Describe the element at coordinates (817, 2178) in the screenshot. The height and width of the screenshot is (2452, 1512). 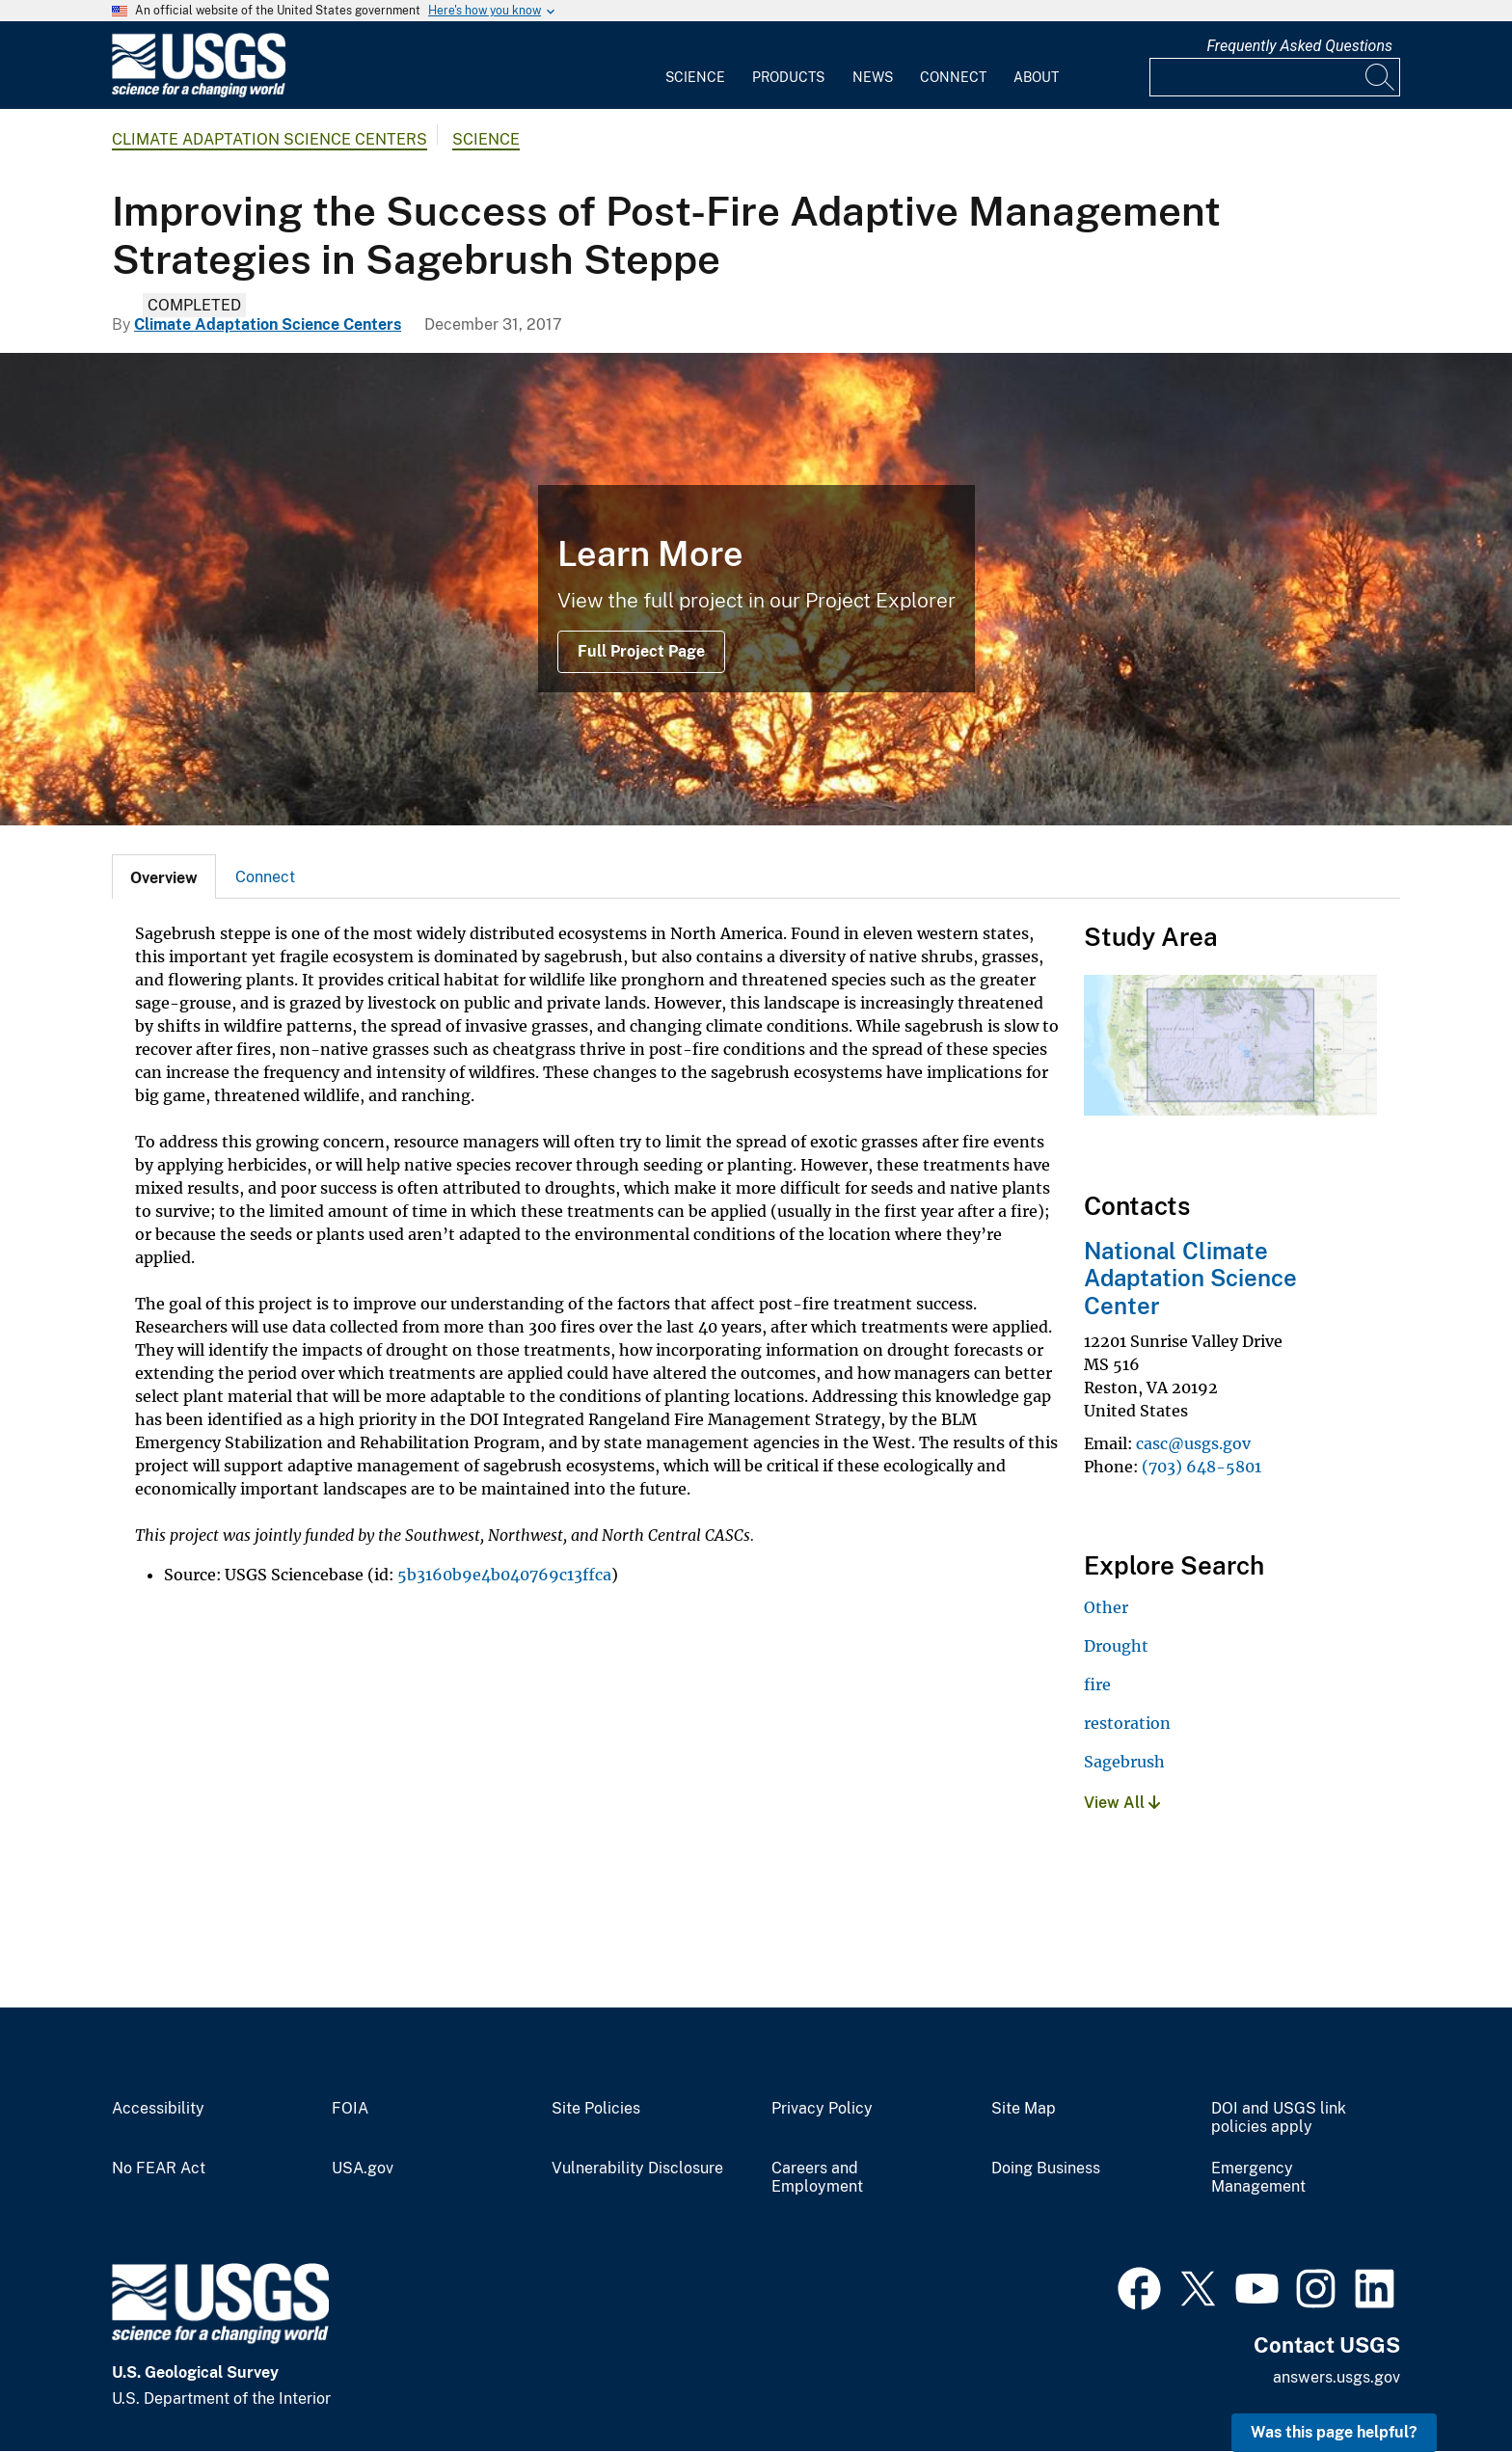
I see `Careers and Employment` at that location.